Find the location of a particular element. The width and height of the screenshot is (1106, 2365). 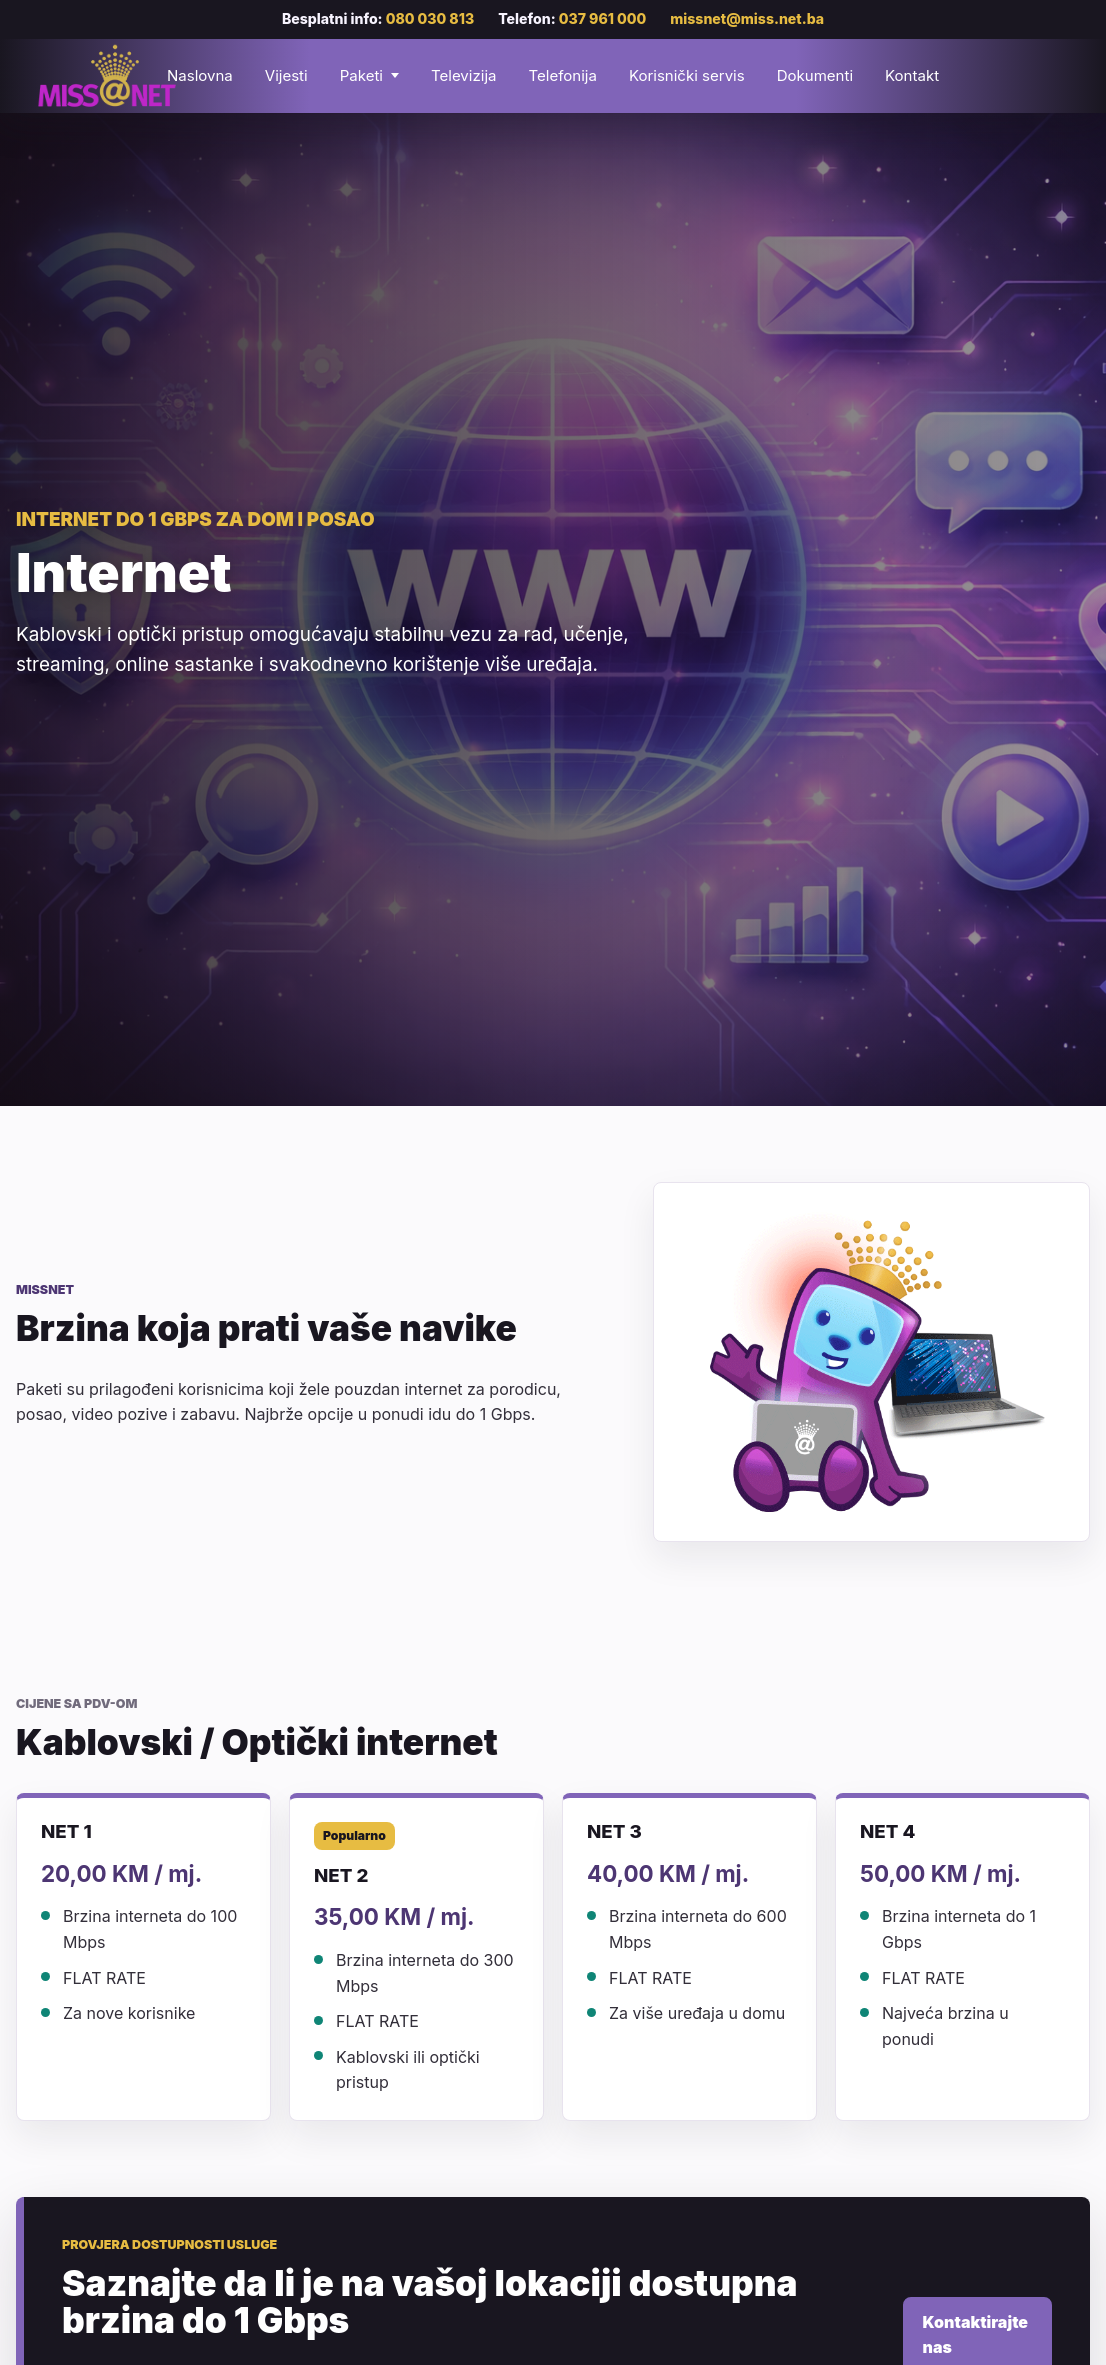

Korisnički servis is located at coordinates (687, 75).